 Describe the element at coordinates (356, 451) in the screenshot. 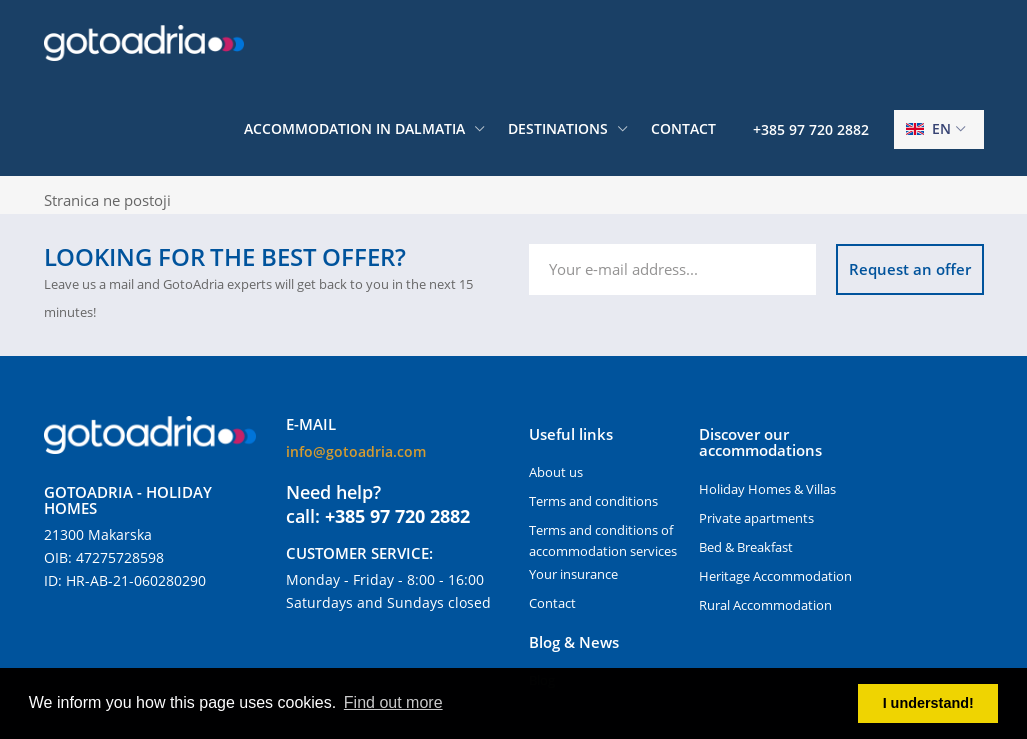

I see `info@gotoadria.com` at that location.